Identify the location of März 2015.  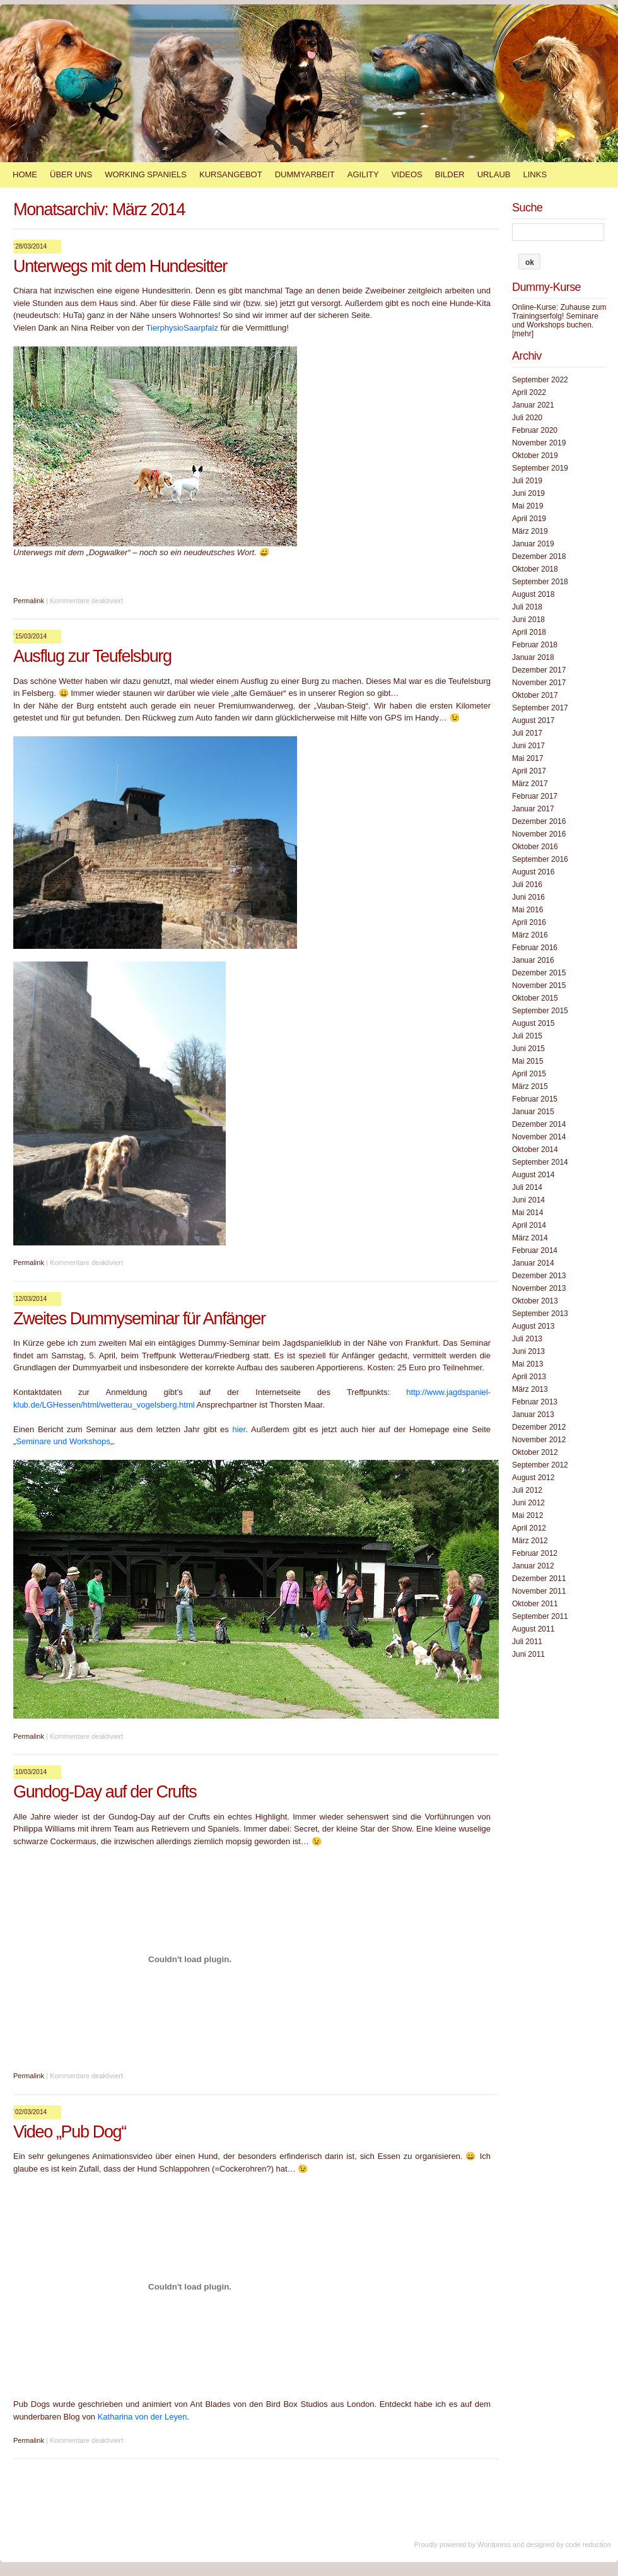
(530, 1086).